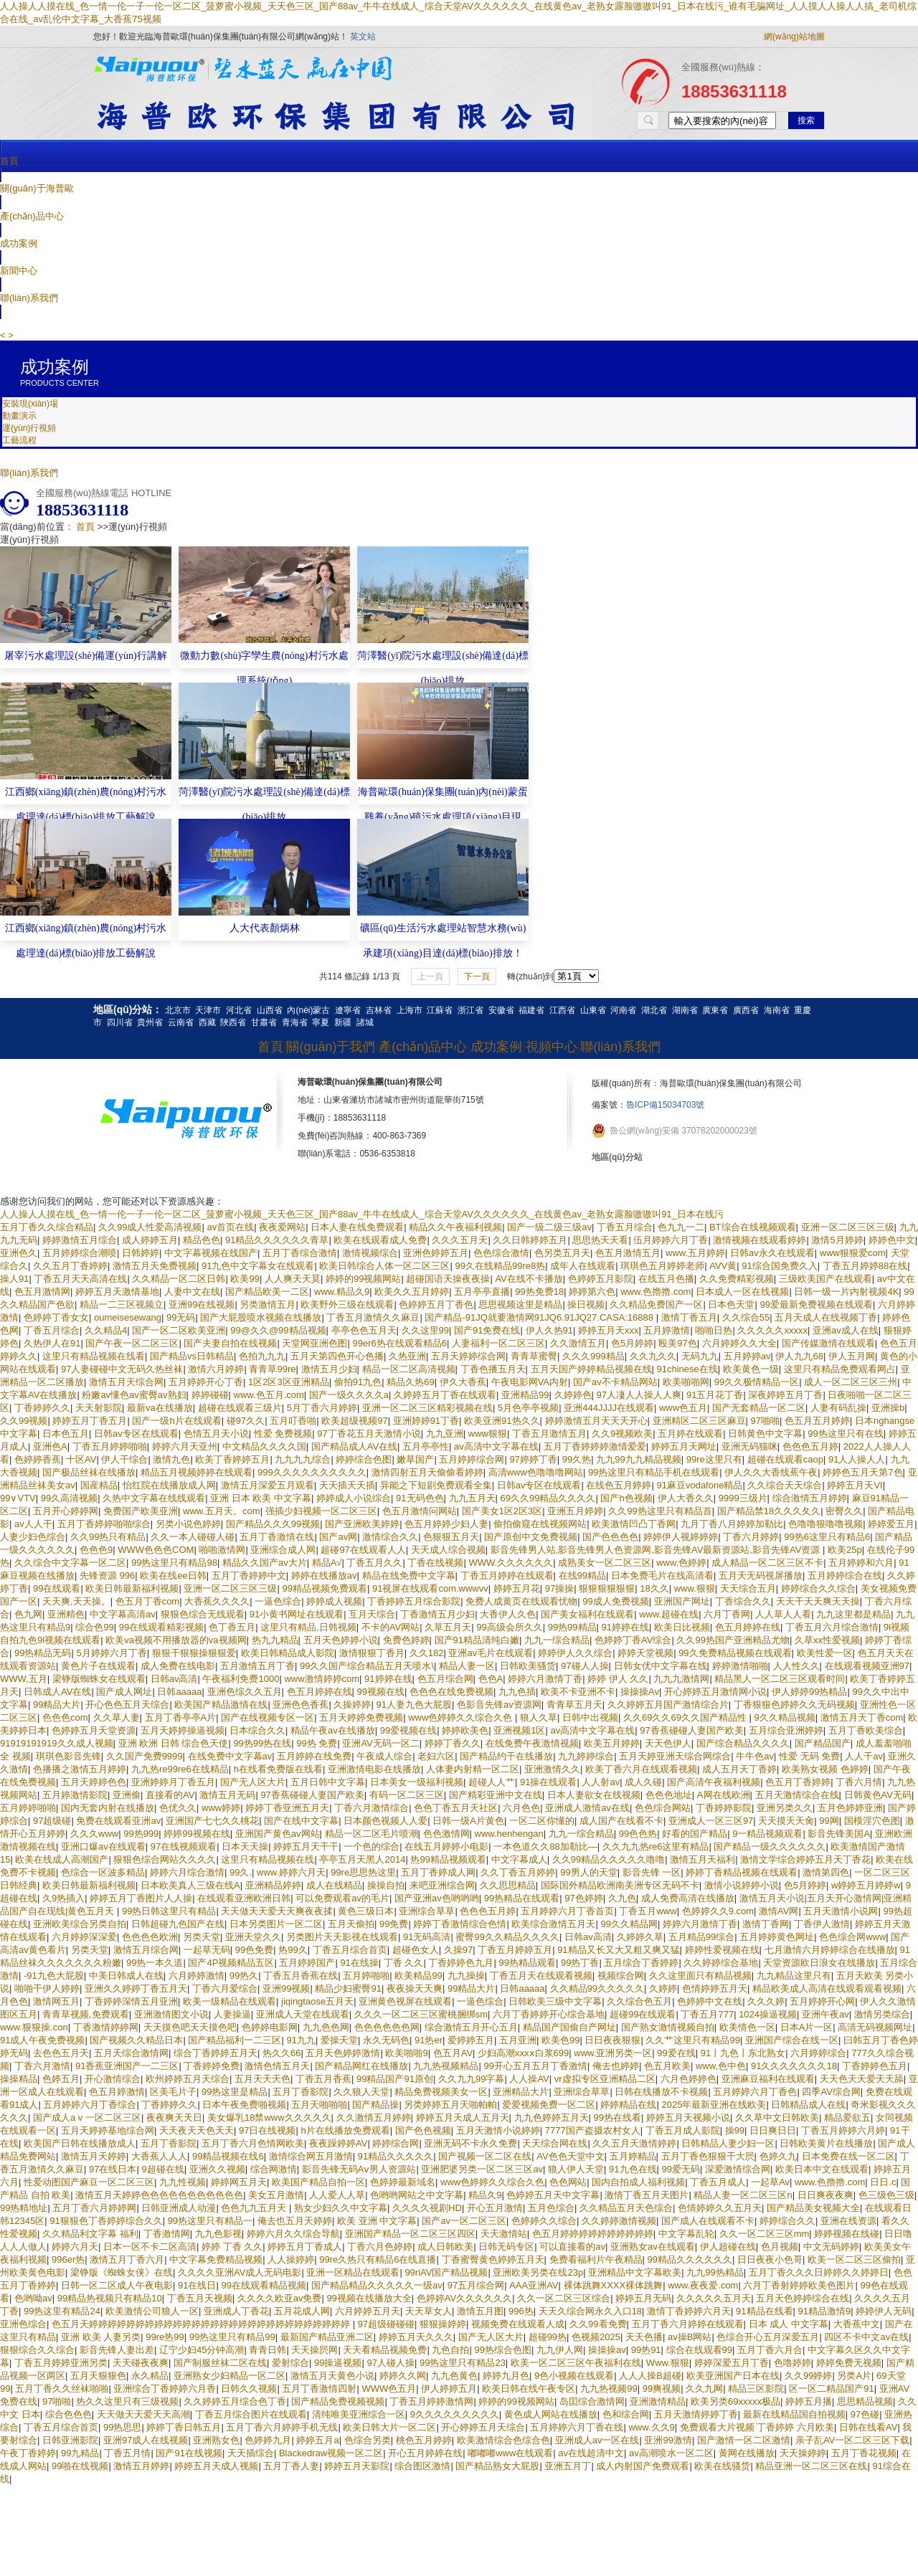 Image resolution: width=918 pixels, height=2576 pixels. Describe the element at coordinates (372, 1614) in the screenshot. I see `互月天综合` at that location.